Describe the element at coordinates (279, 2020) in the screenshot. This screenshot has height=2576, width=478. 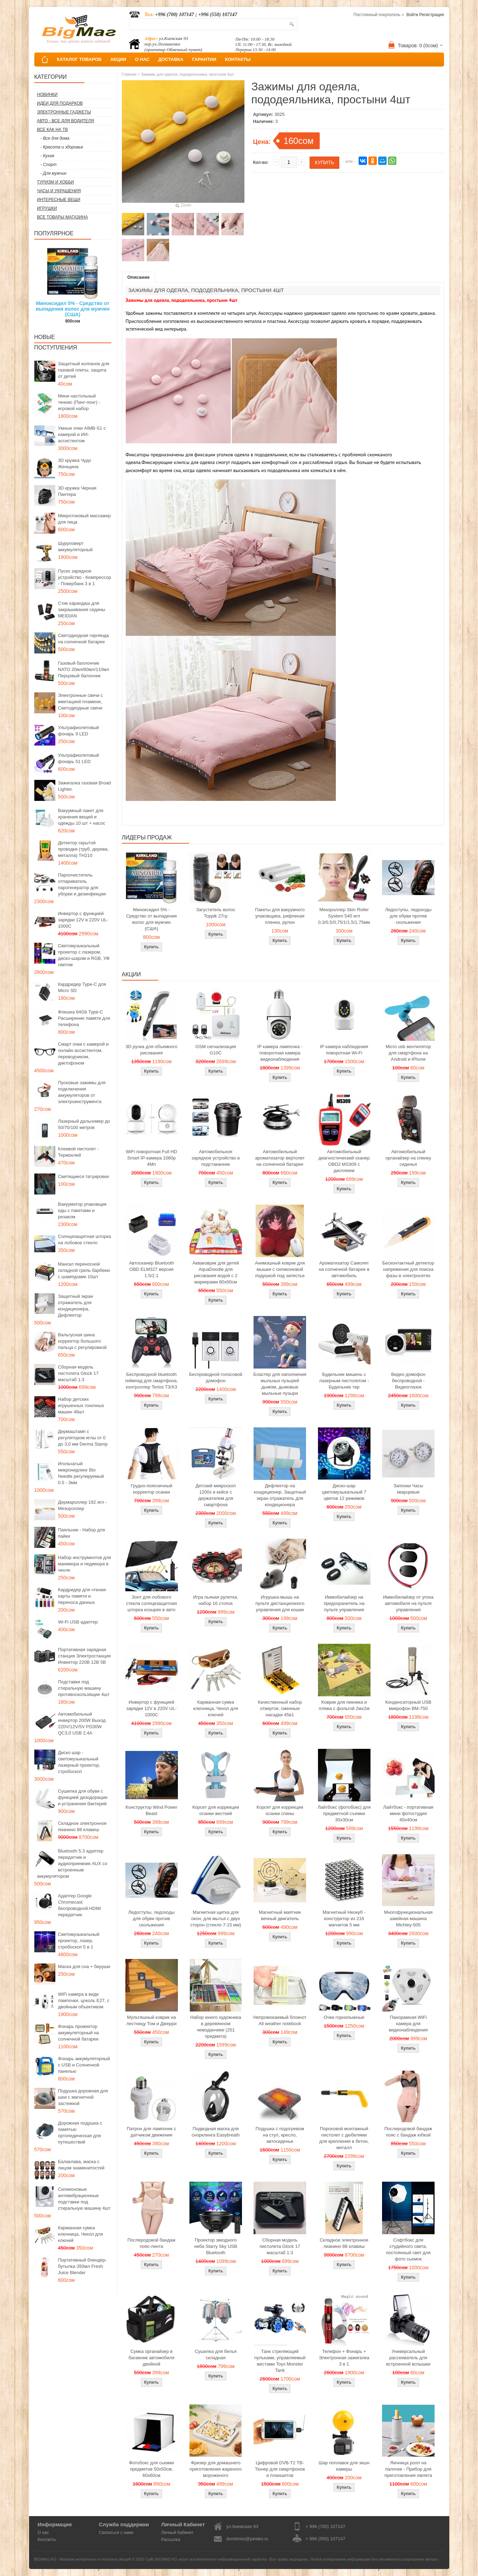
I see `Непромокаемый блокнот All weather notebook` at that location.